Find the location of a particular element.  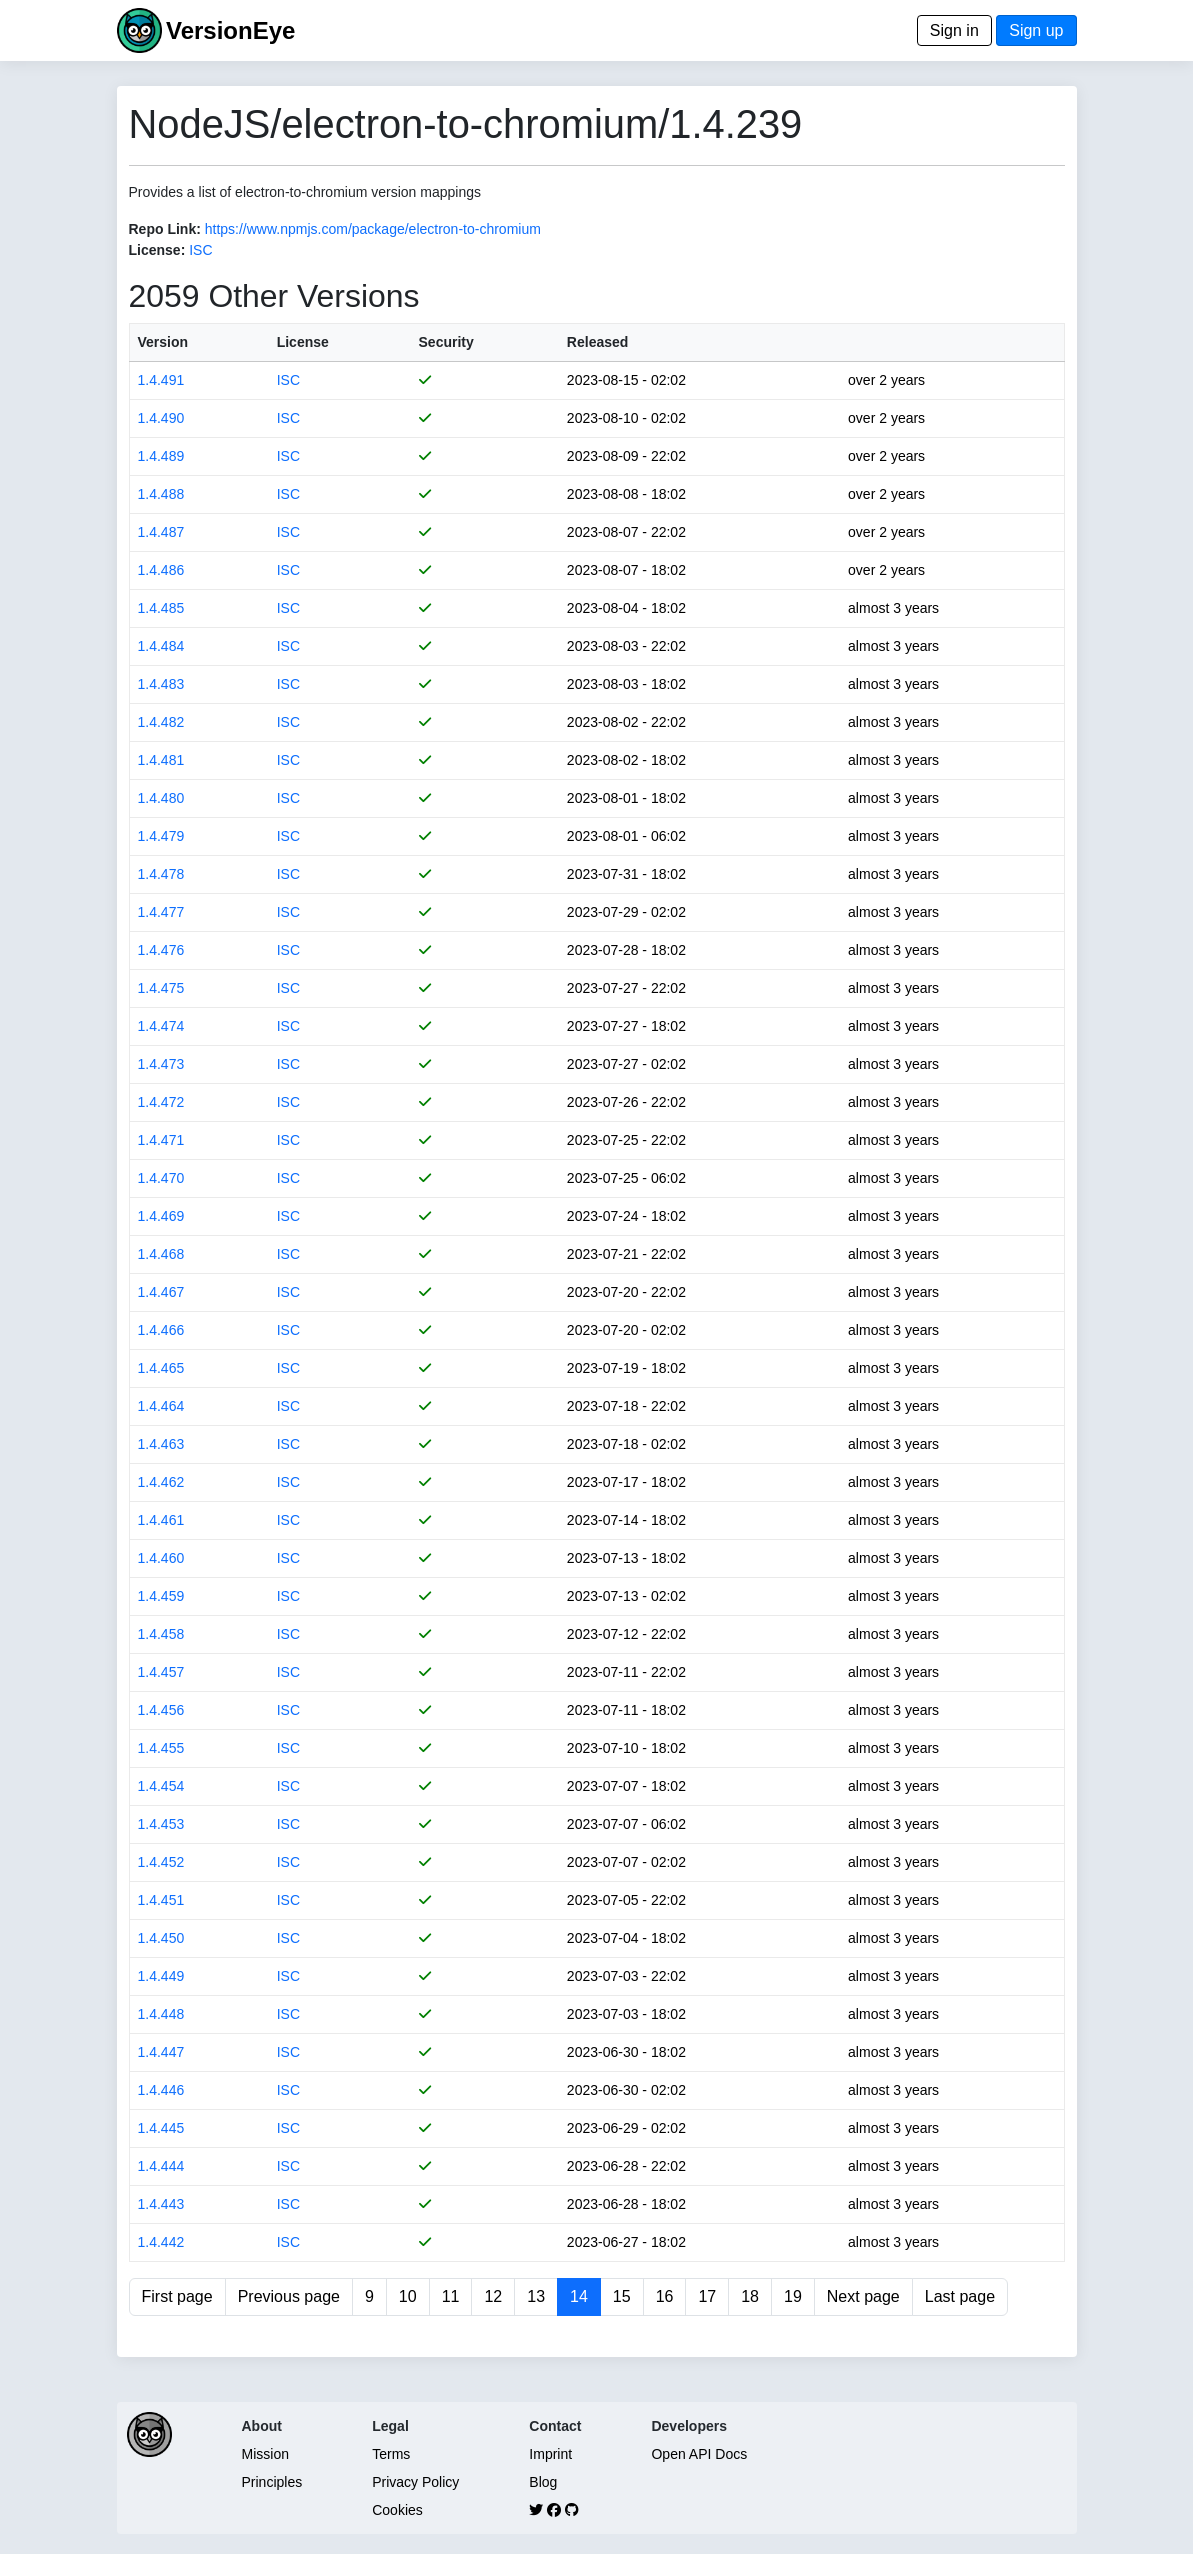

1.4.458 is located at coordinates (161, 1634).